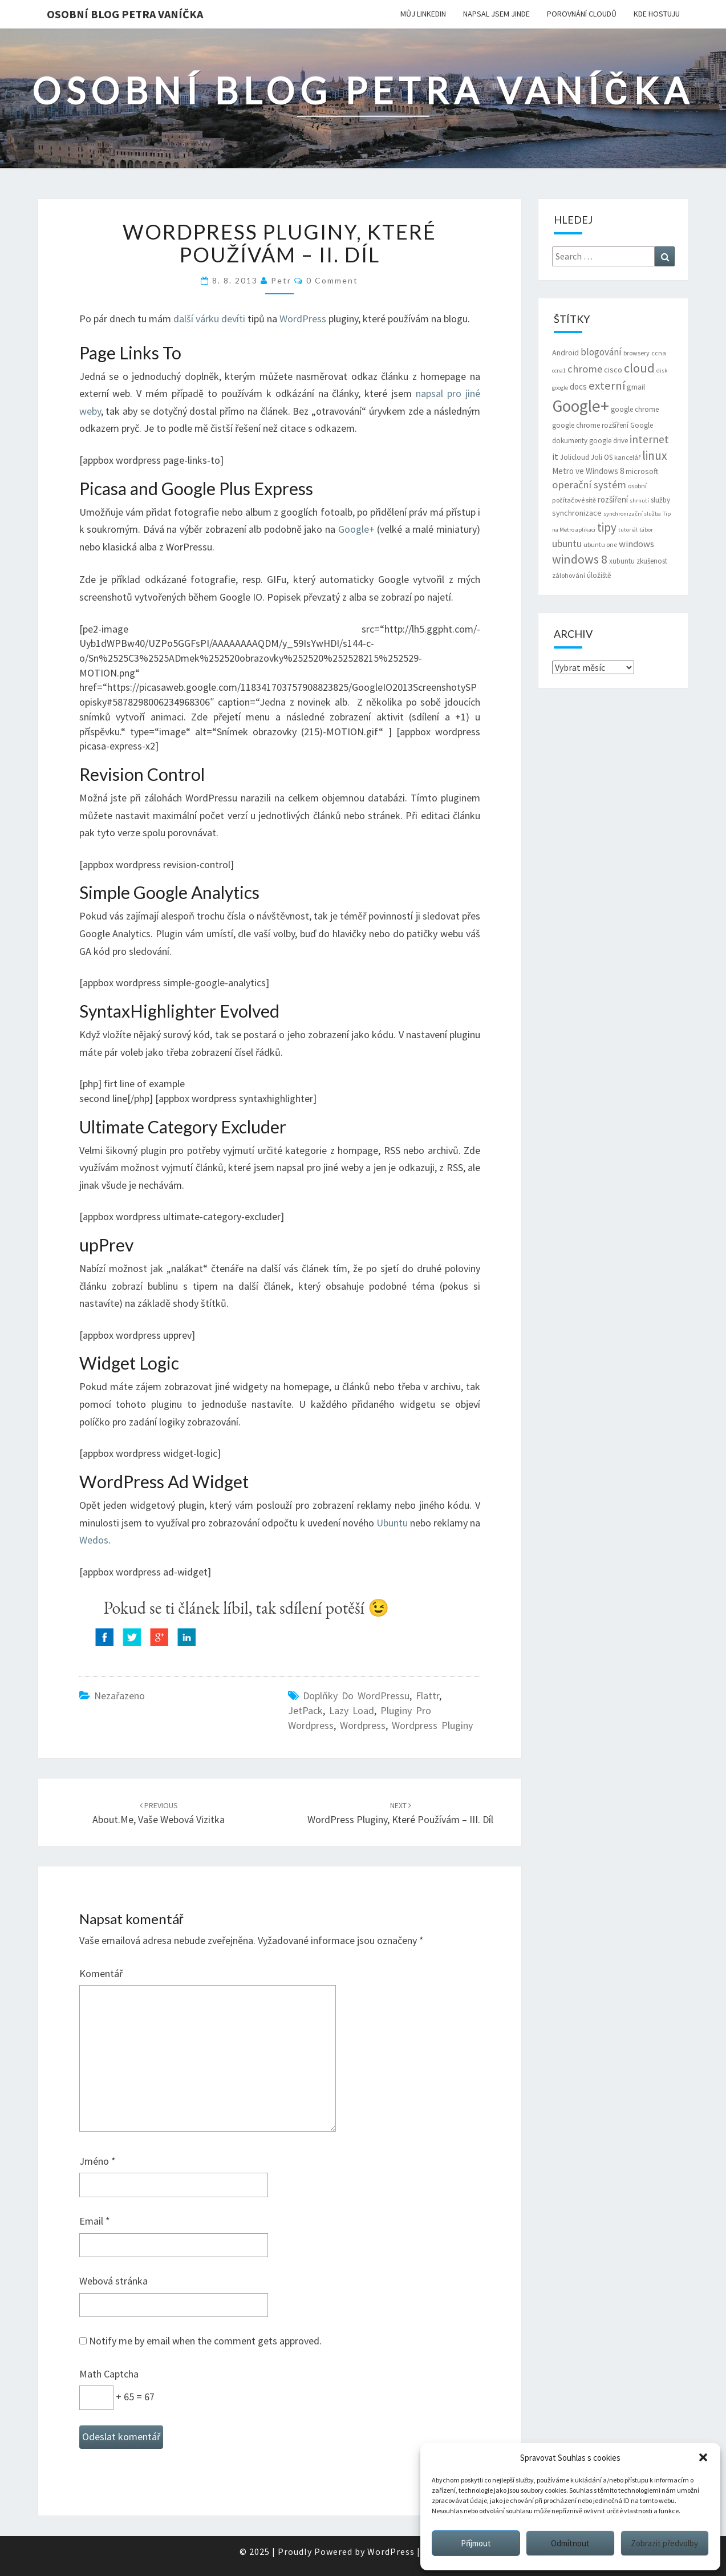  What do you see at coordinates (607, 385) in the screenshot?
I see `externí [externí (18 položek)]` at bounding box center [607, 385].